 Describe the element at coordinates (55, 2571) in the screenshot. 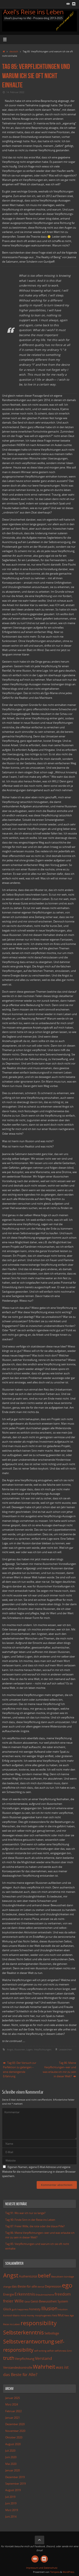

I see `Tempera` at that location.